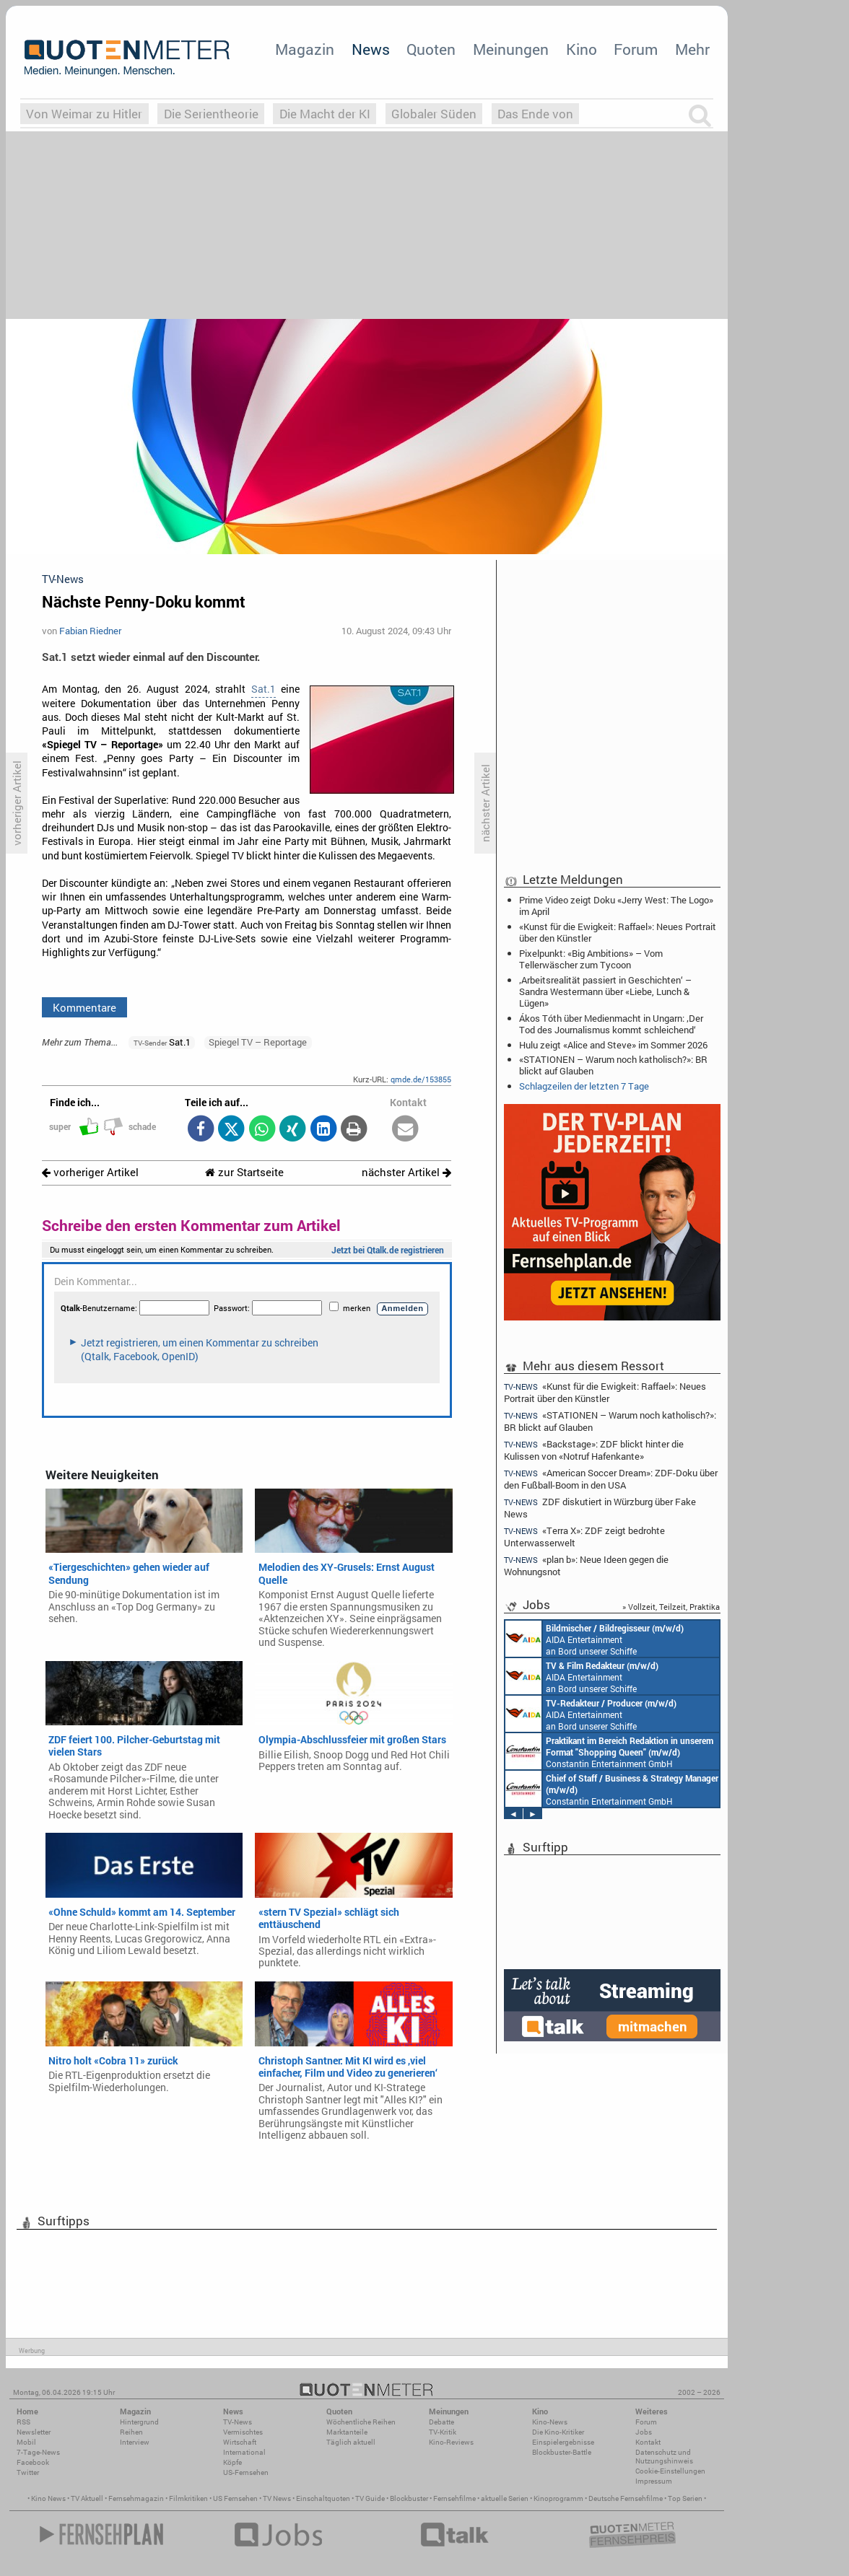 This screenshot has width=849, height=2576. I want to click on ZDF diskutiert in Würzburg über Fake News, so click(600, 1508).